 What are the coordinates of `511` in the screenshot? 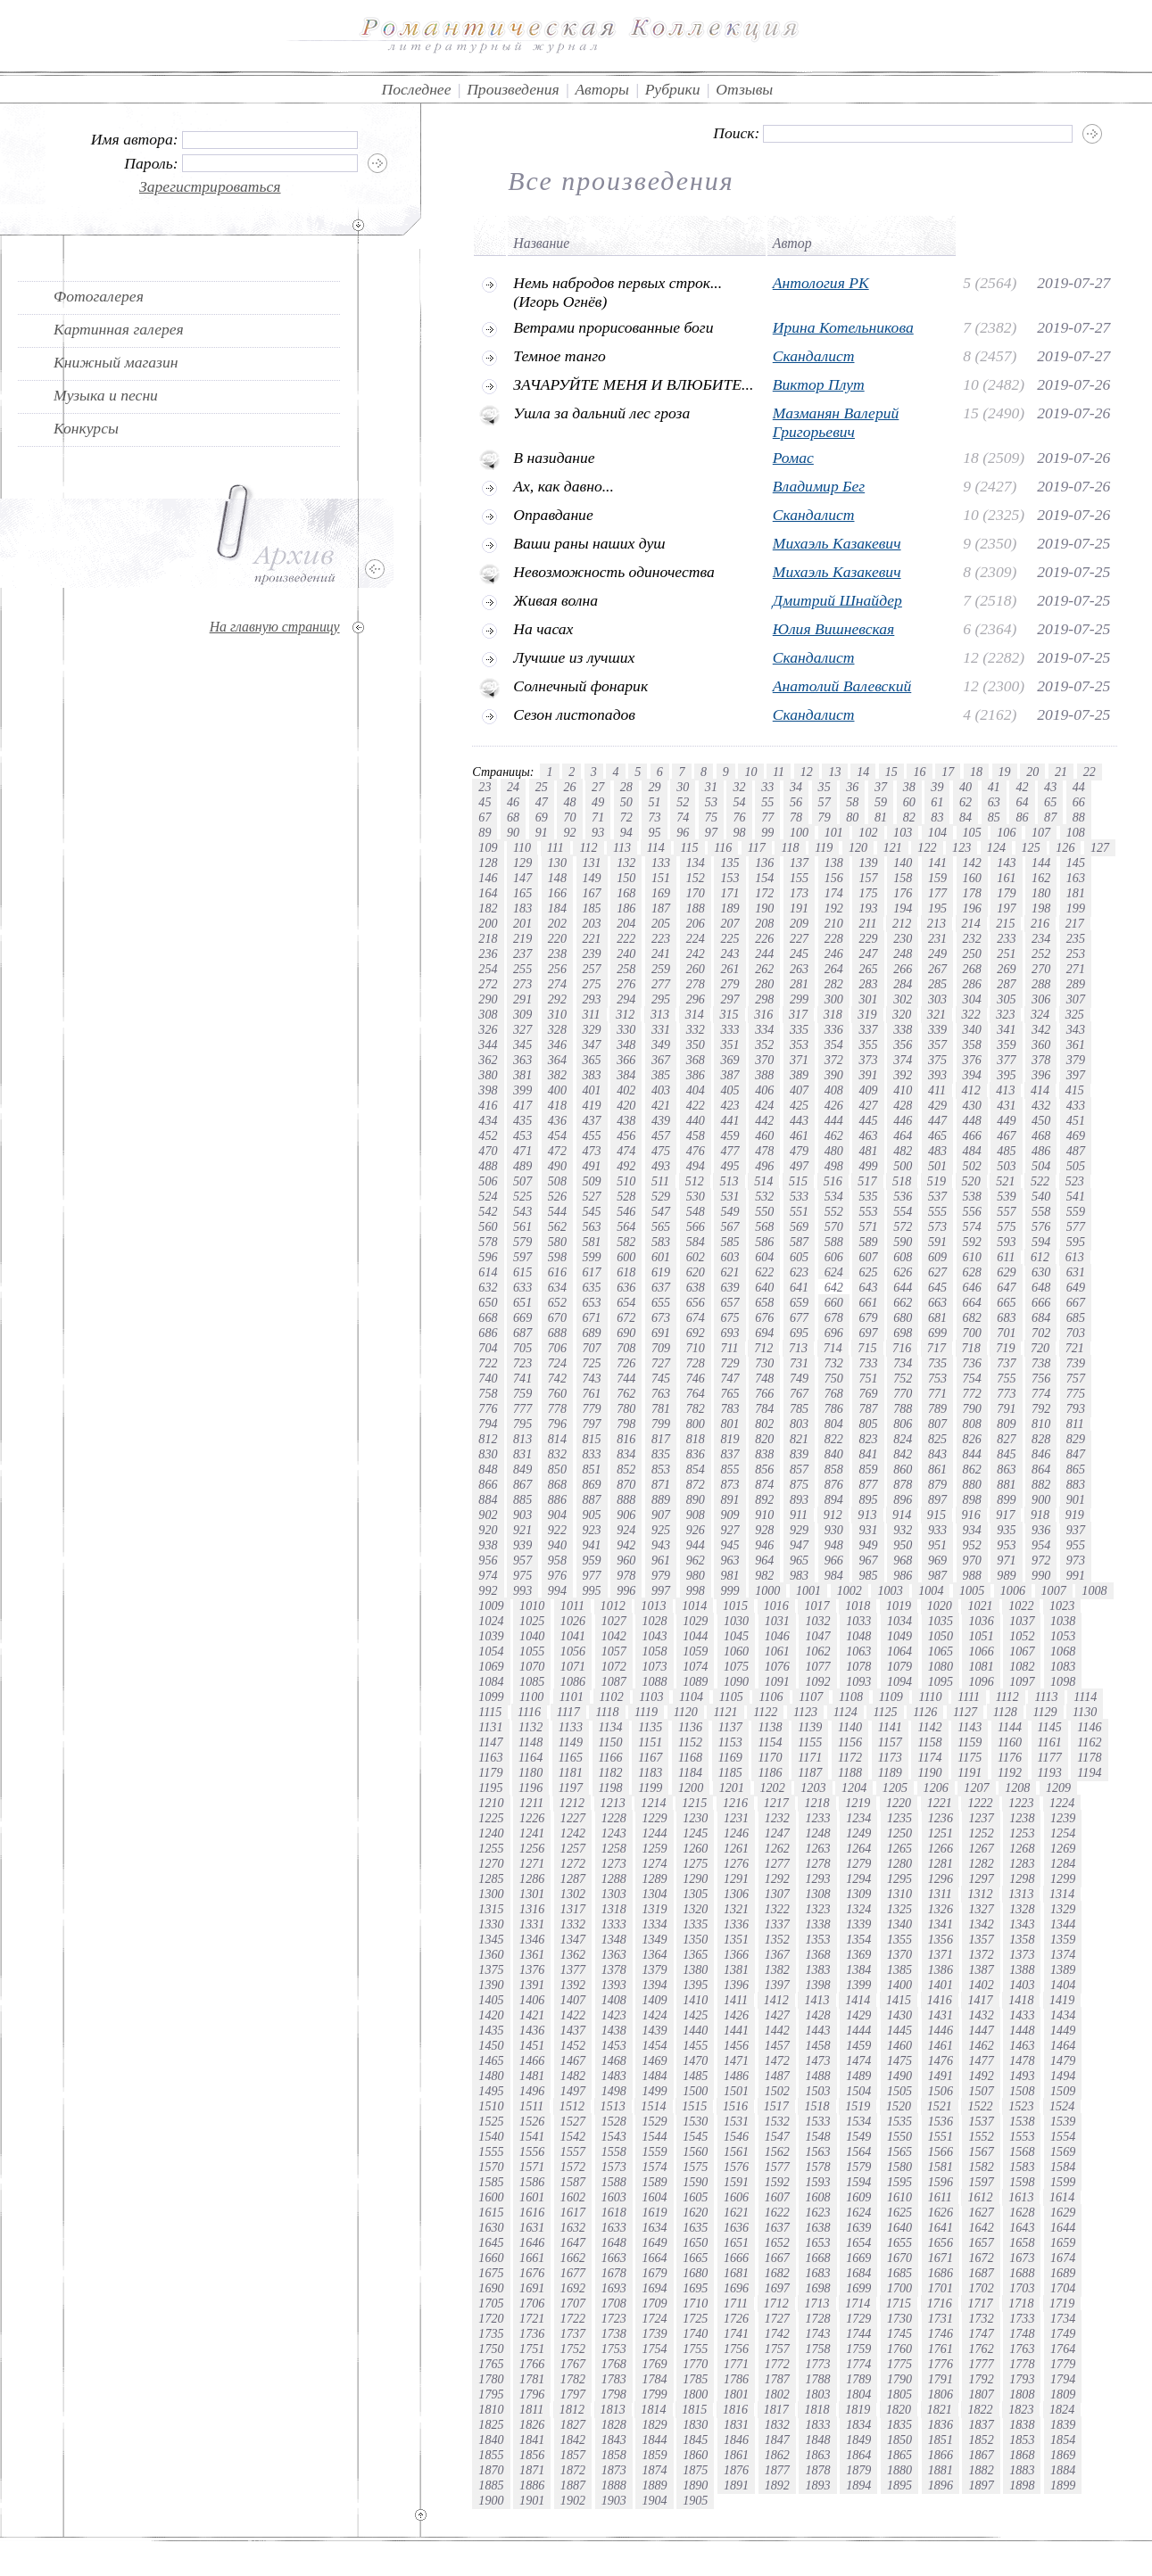 It's located at (660, 1181).